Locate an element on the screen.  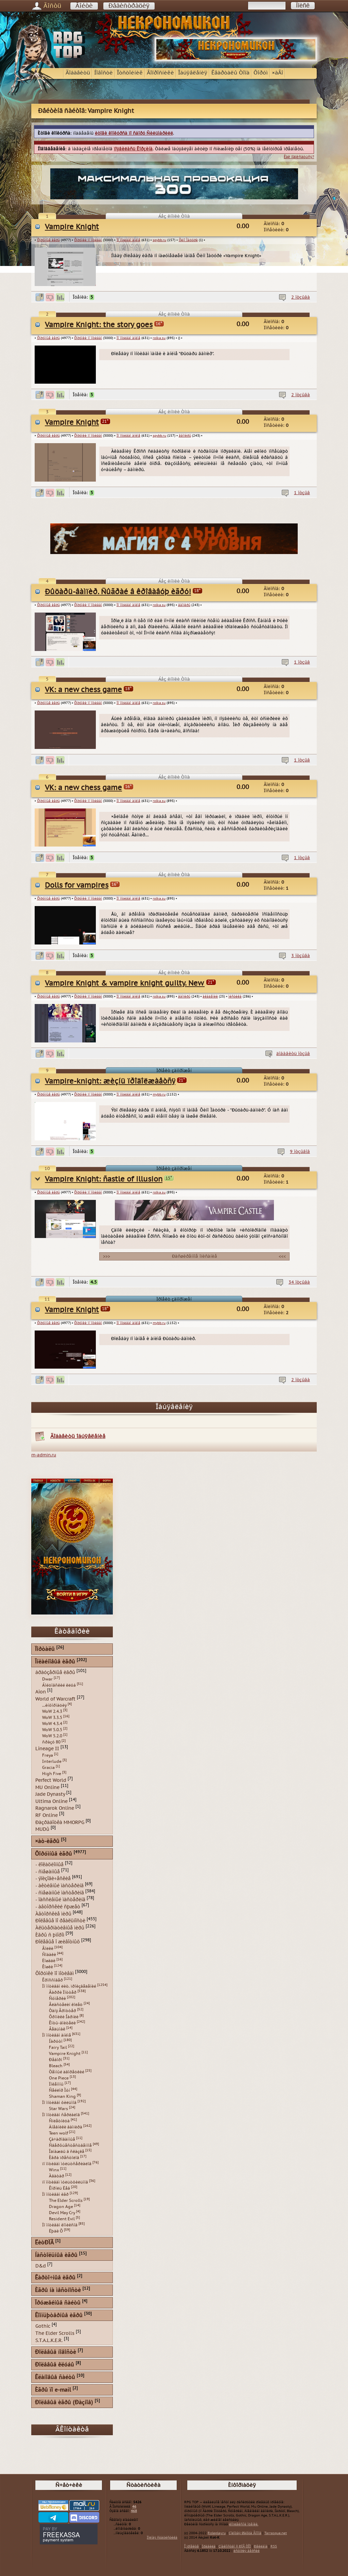
Êîòû-âîèòåëè is located at coordinates (62, 2023).